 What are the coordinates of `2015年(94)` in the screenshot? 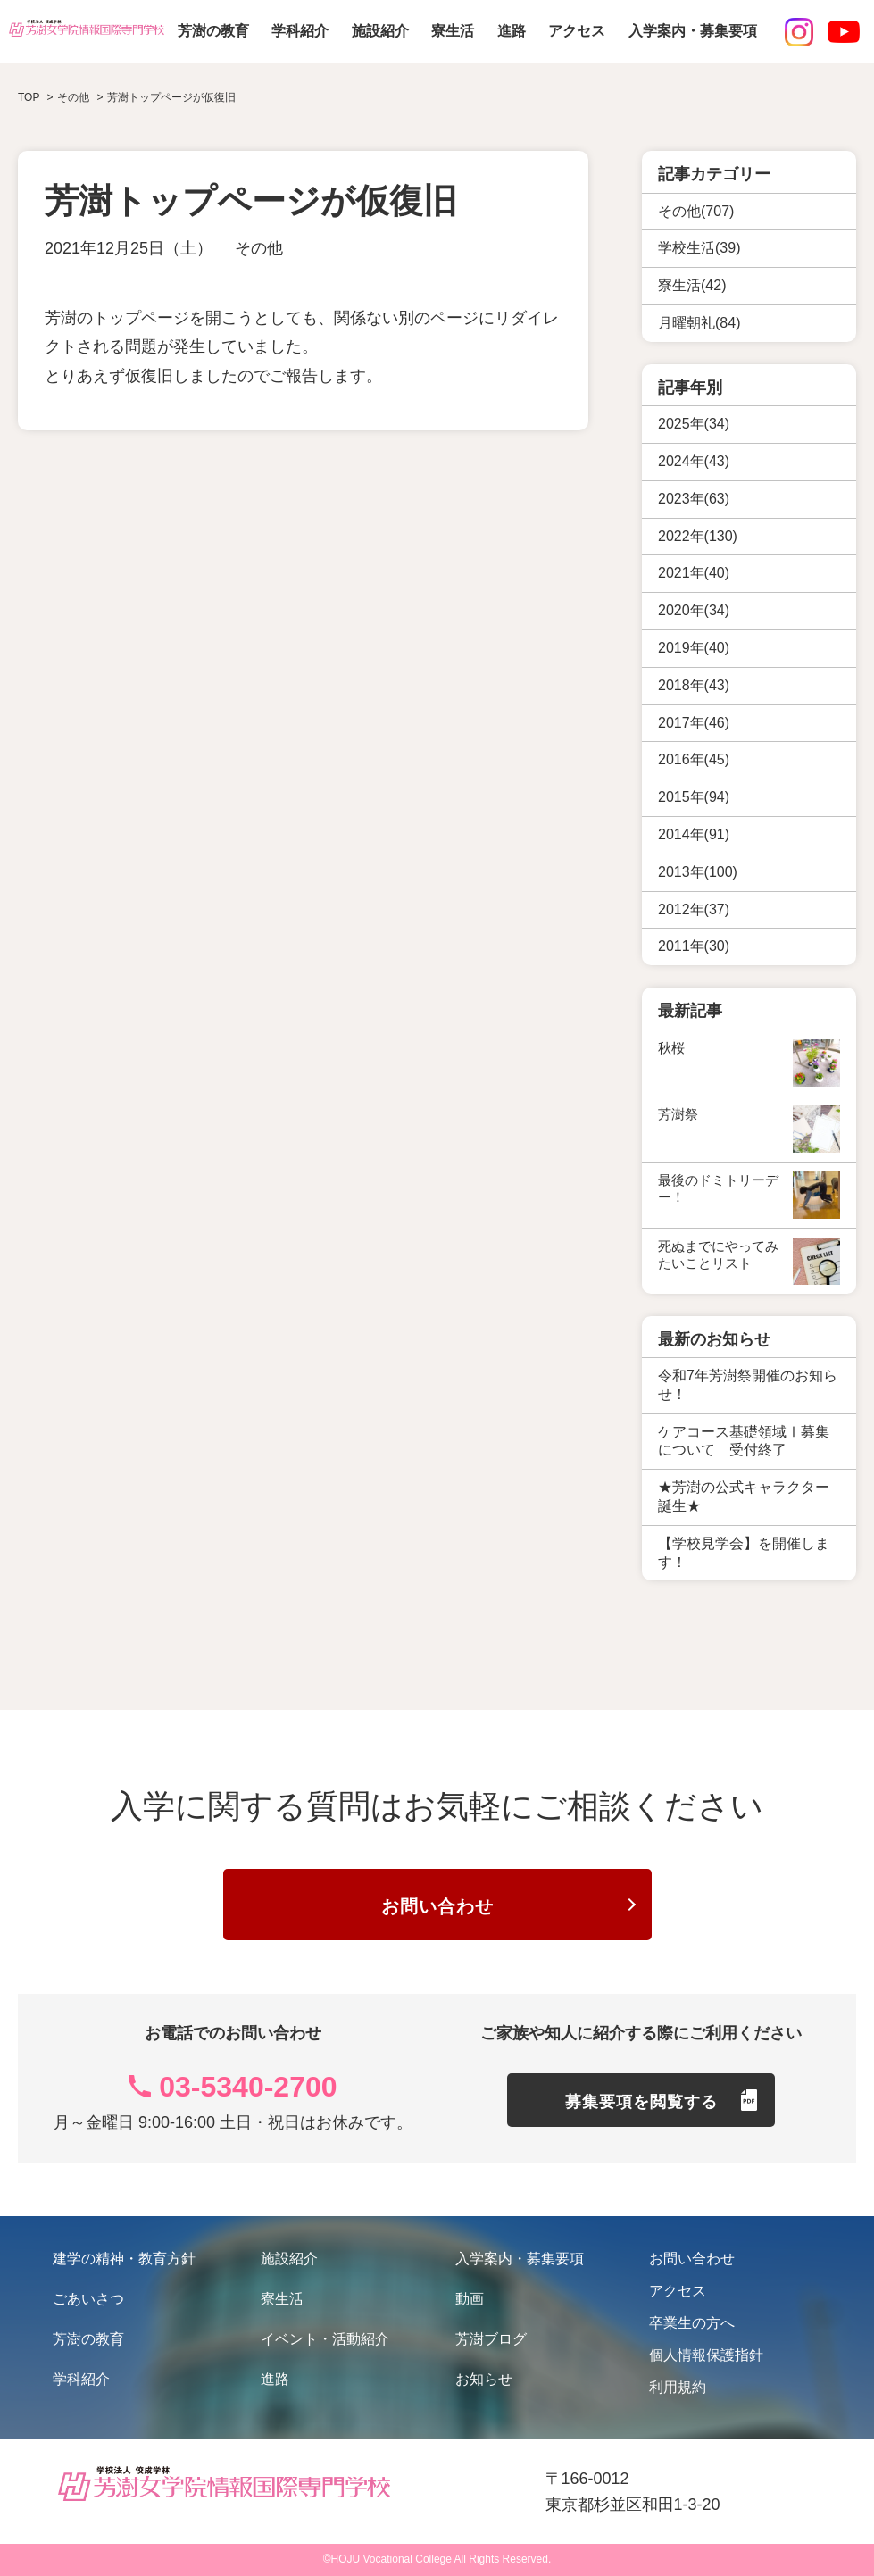 It's located at (693, 796).